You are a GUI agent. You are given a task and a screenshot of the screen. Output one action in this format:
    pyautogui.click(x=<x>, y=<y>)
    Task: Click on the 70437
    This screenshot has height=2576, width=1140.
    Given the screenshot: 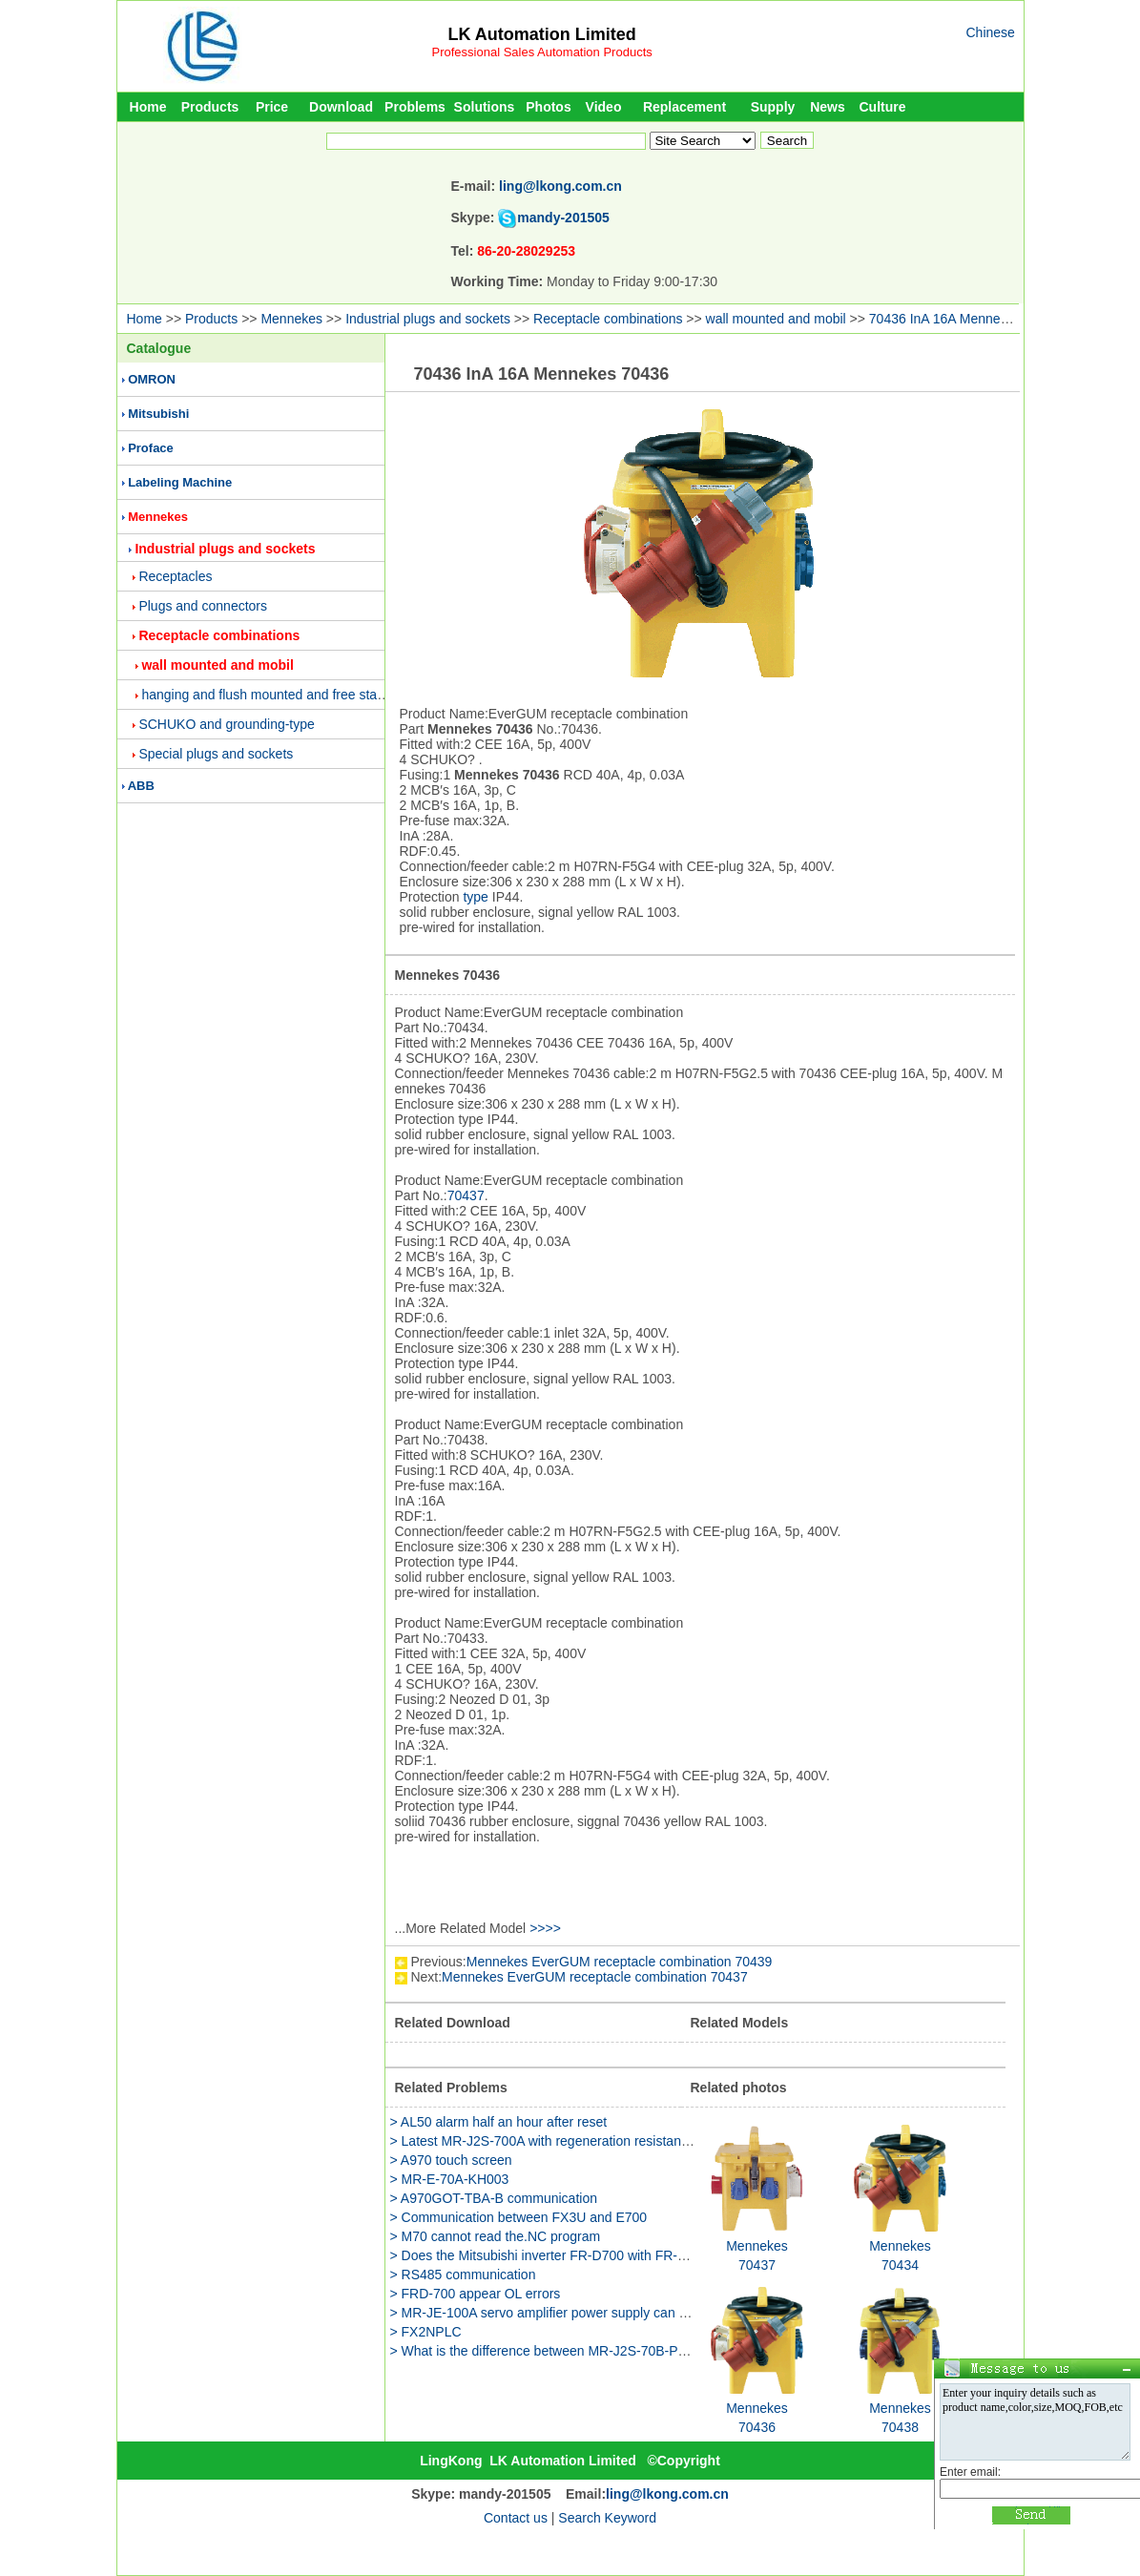 What is the action you would take?
    pyautogui.click(x=466, y=1195)
    